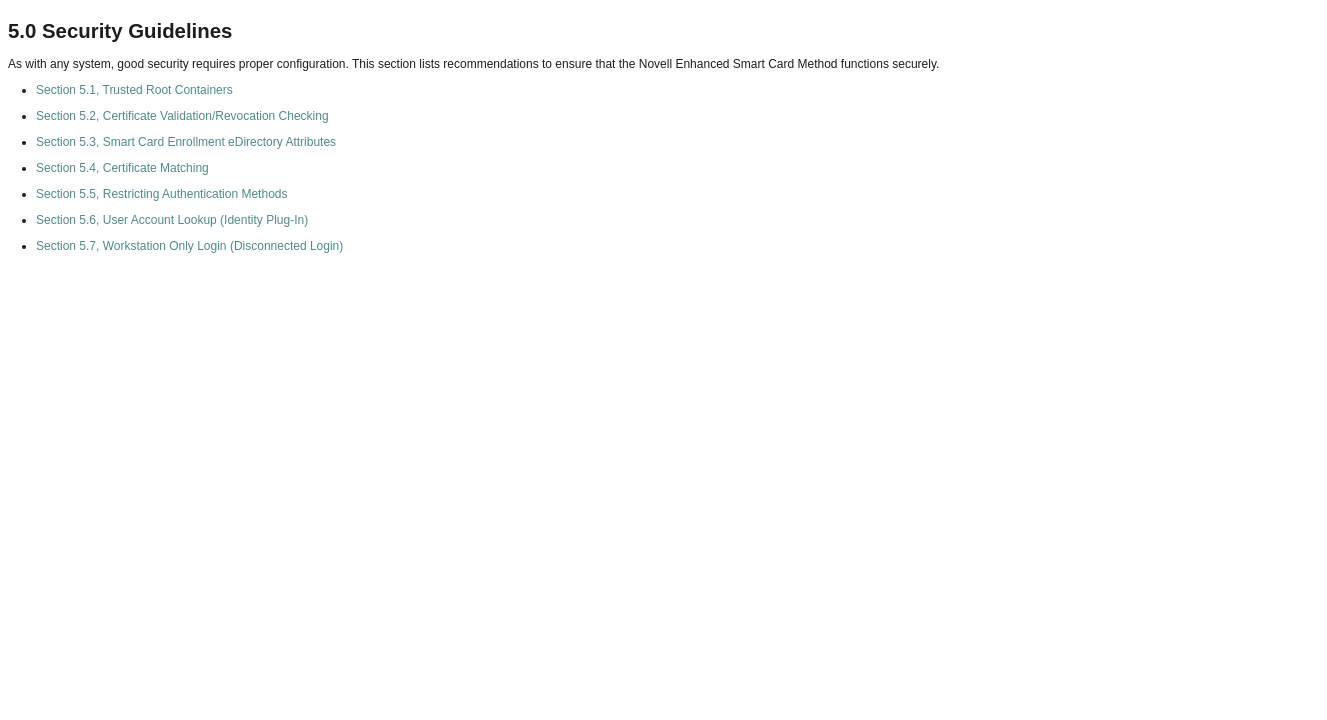 This screenshot has width=1327, height=720. Describe the element at coordinates (182, 116) in the screenshot. I see `Section 5.2, Certificate Validation/Revocation Checking` at that location.